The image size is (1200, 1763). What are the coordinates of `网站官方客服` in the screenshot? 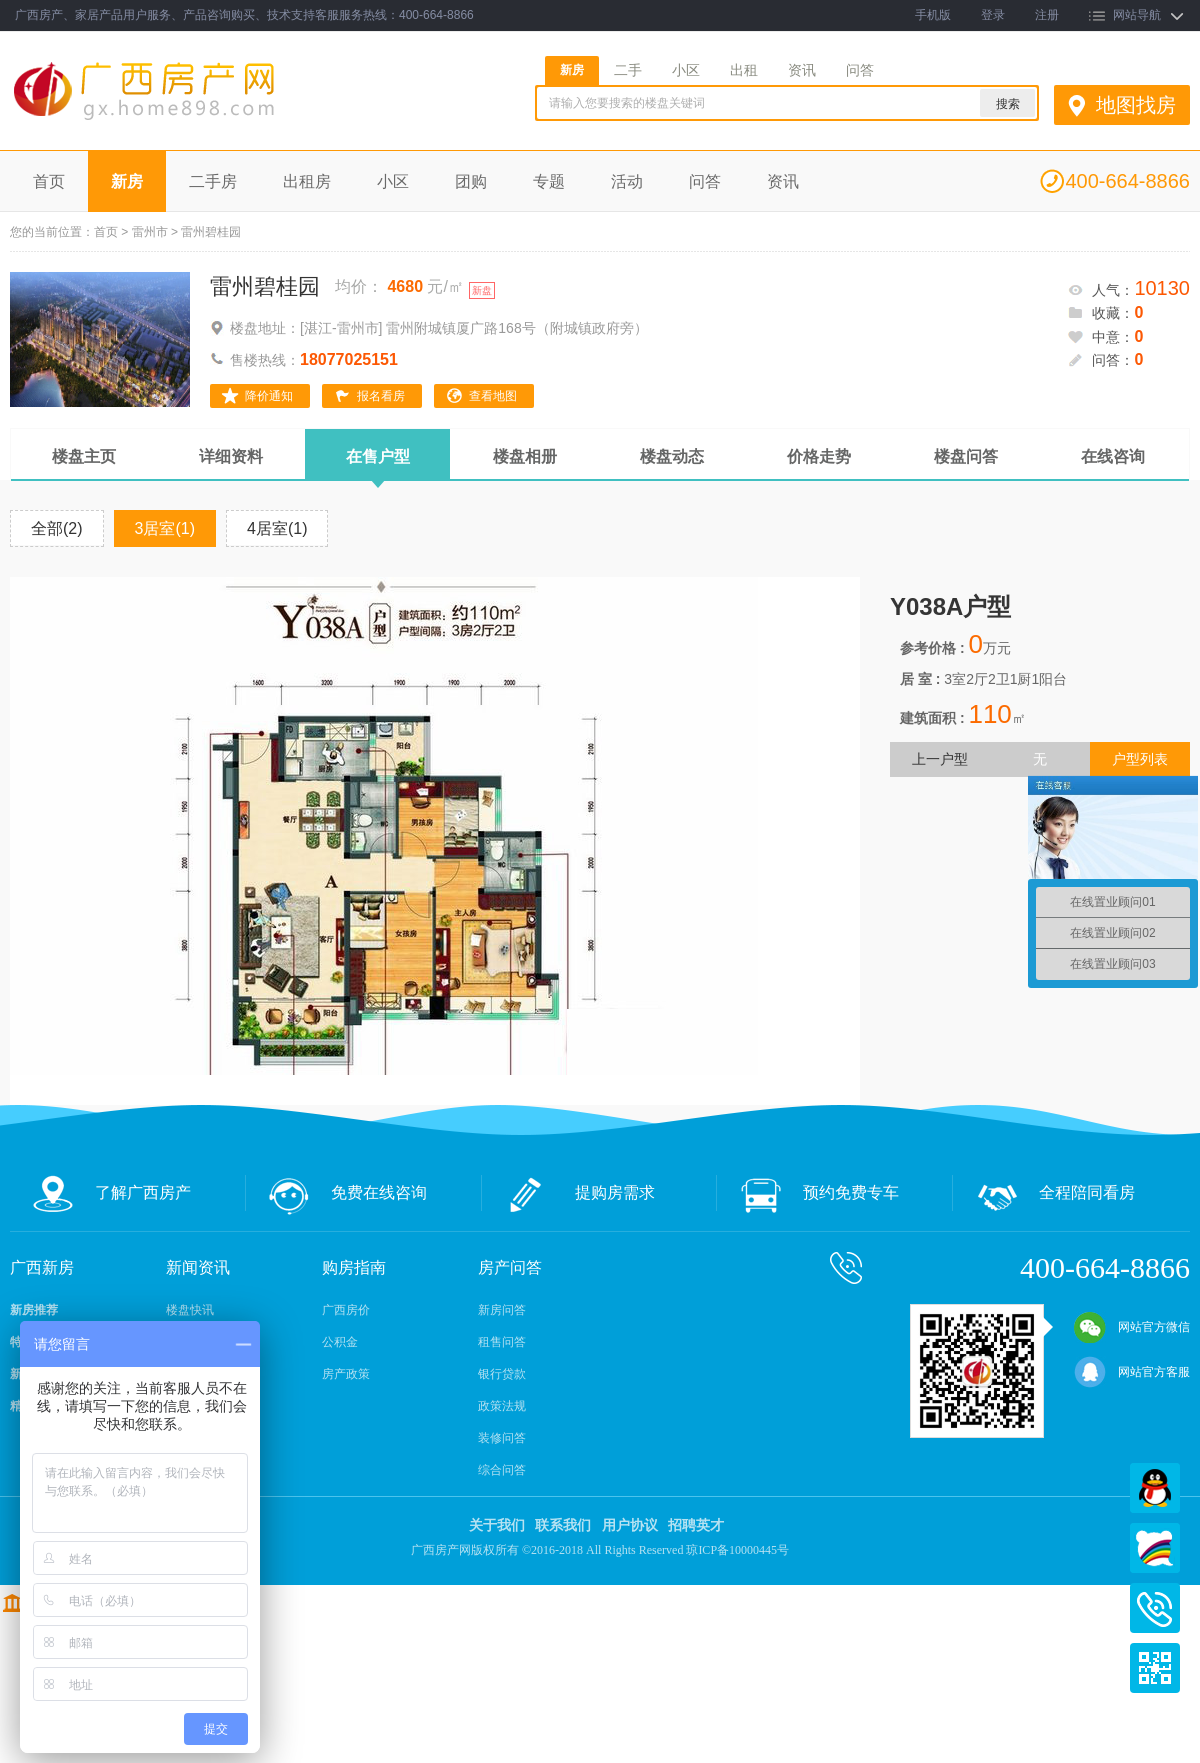 It's located at (1132, 1372).